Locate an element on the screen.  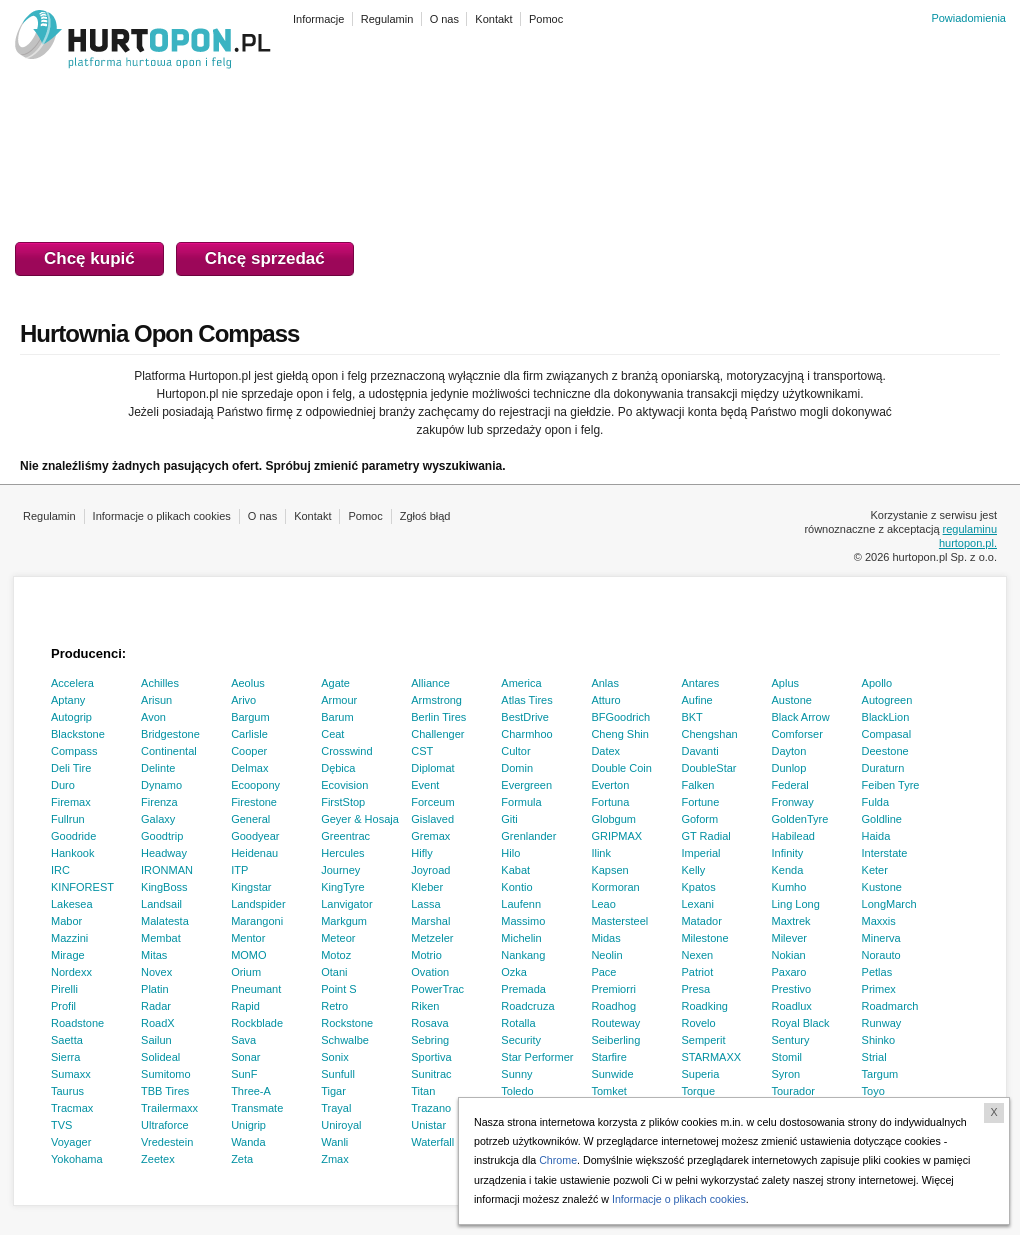
Firestone is located at coordinates (254, 802).